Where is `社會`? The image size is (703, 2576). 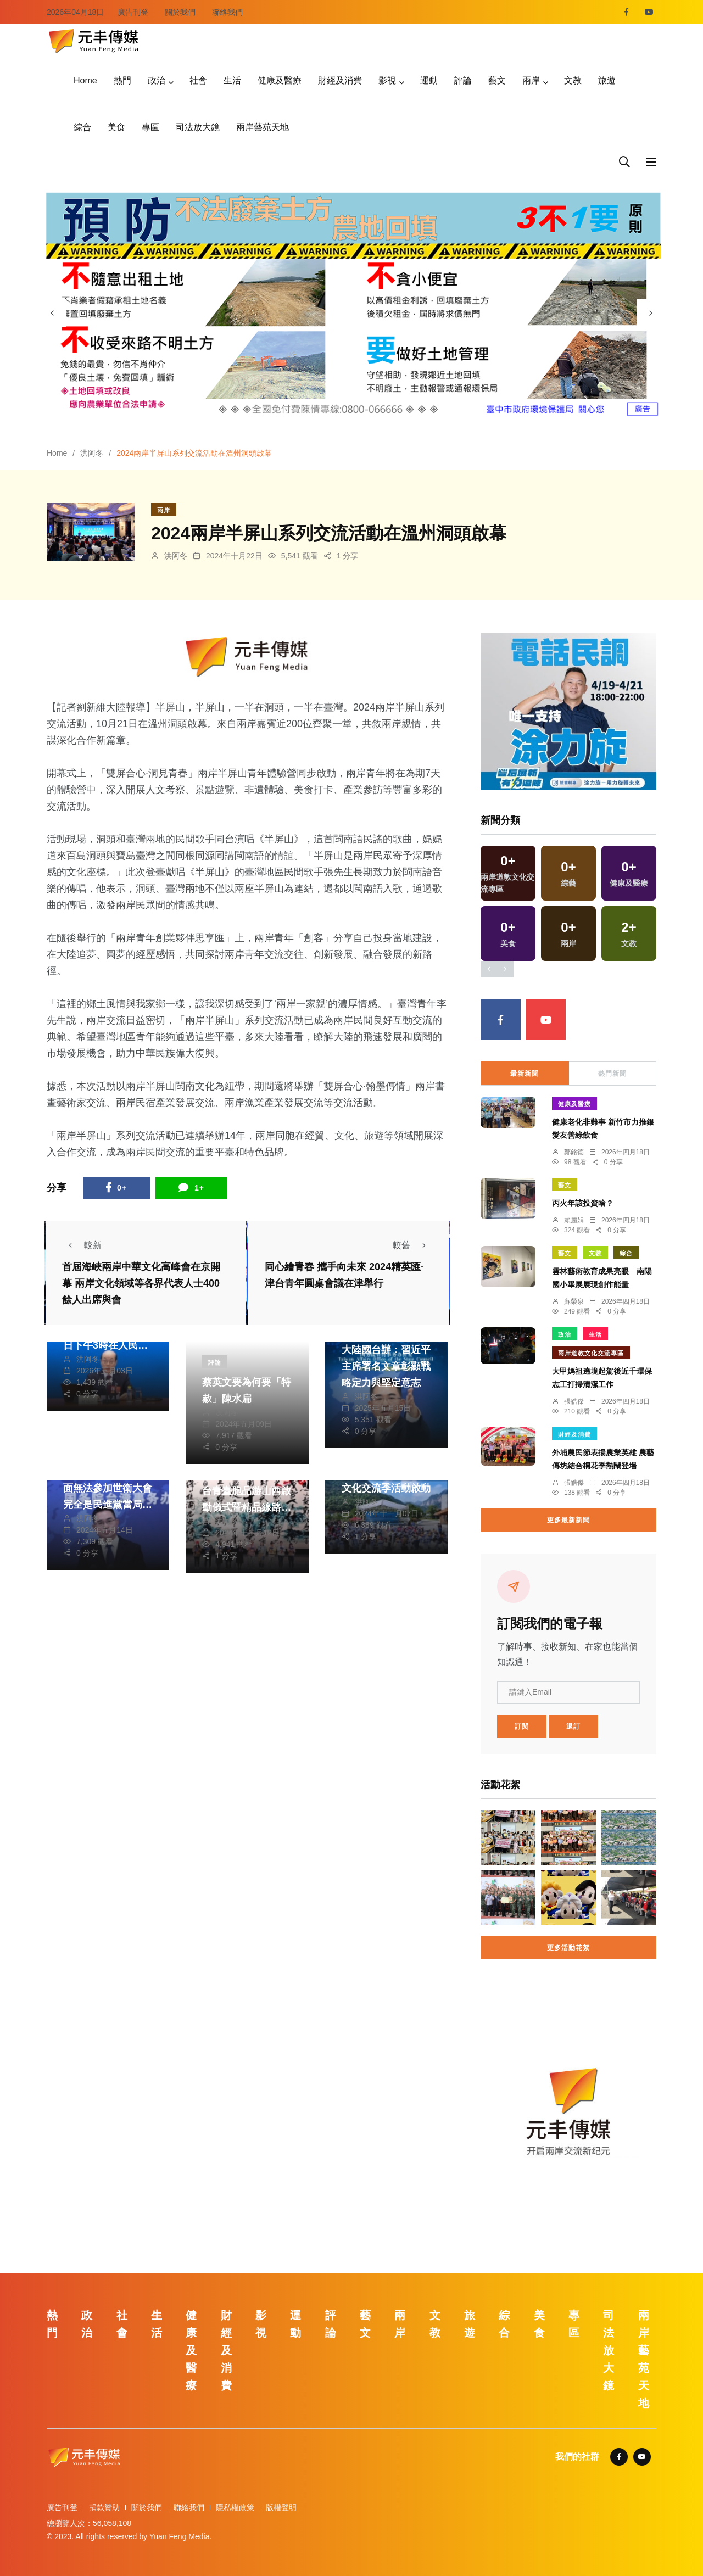 社會 is located at coordinates (198, 80).